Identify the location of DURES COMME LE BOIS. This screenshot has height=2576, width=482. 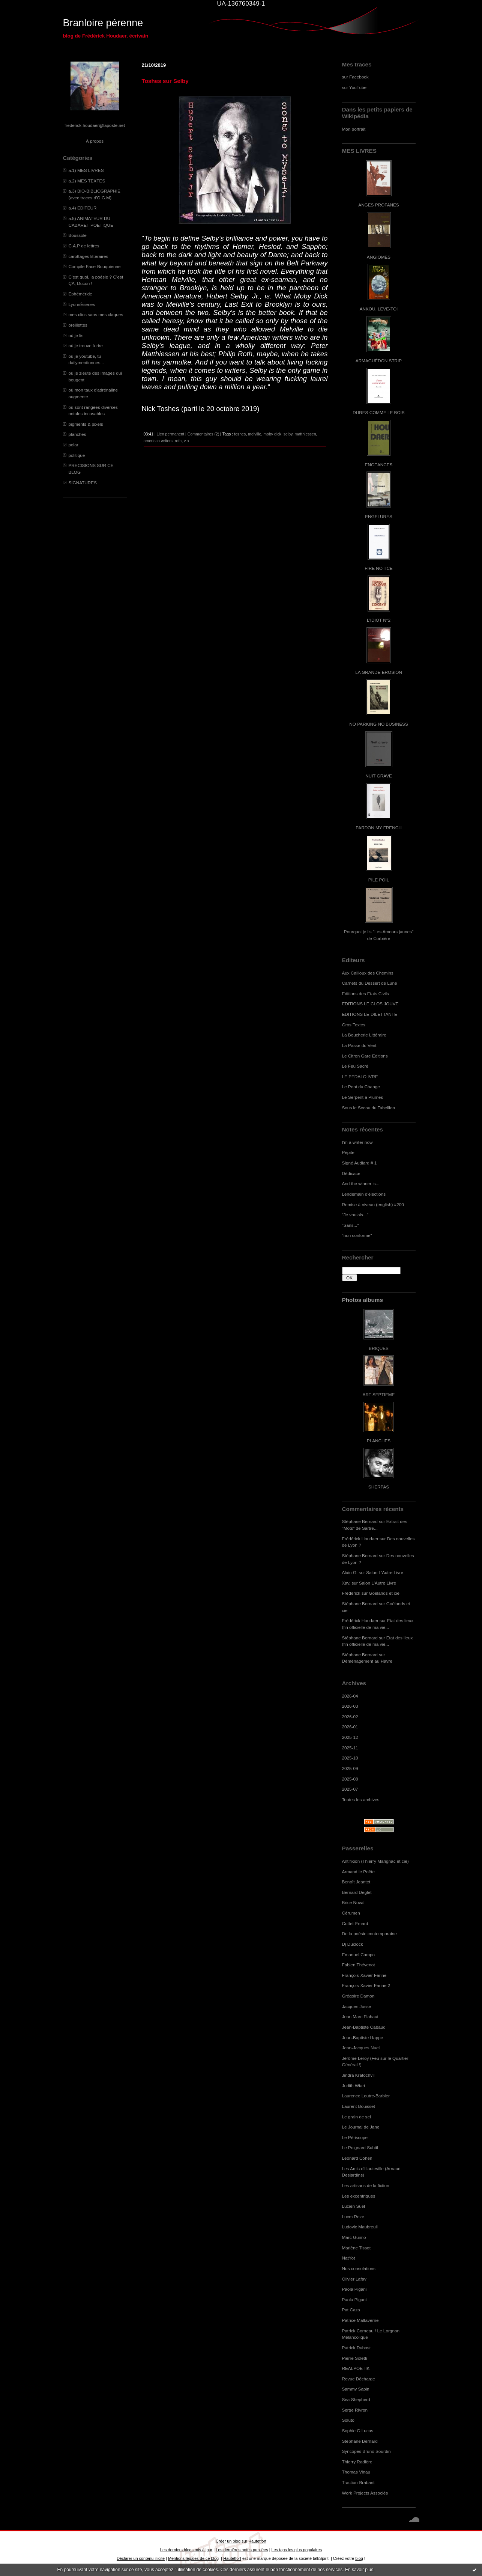
(378, 412).